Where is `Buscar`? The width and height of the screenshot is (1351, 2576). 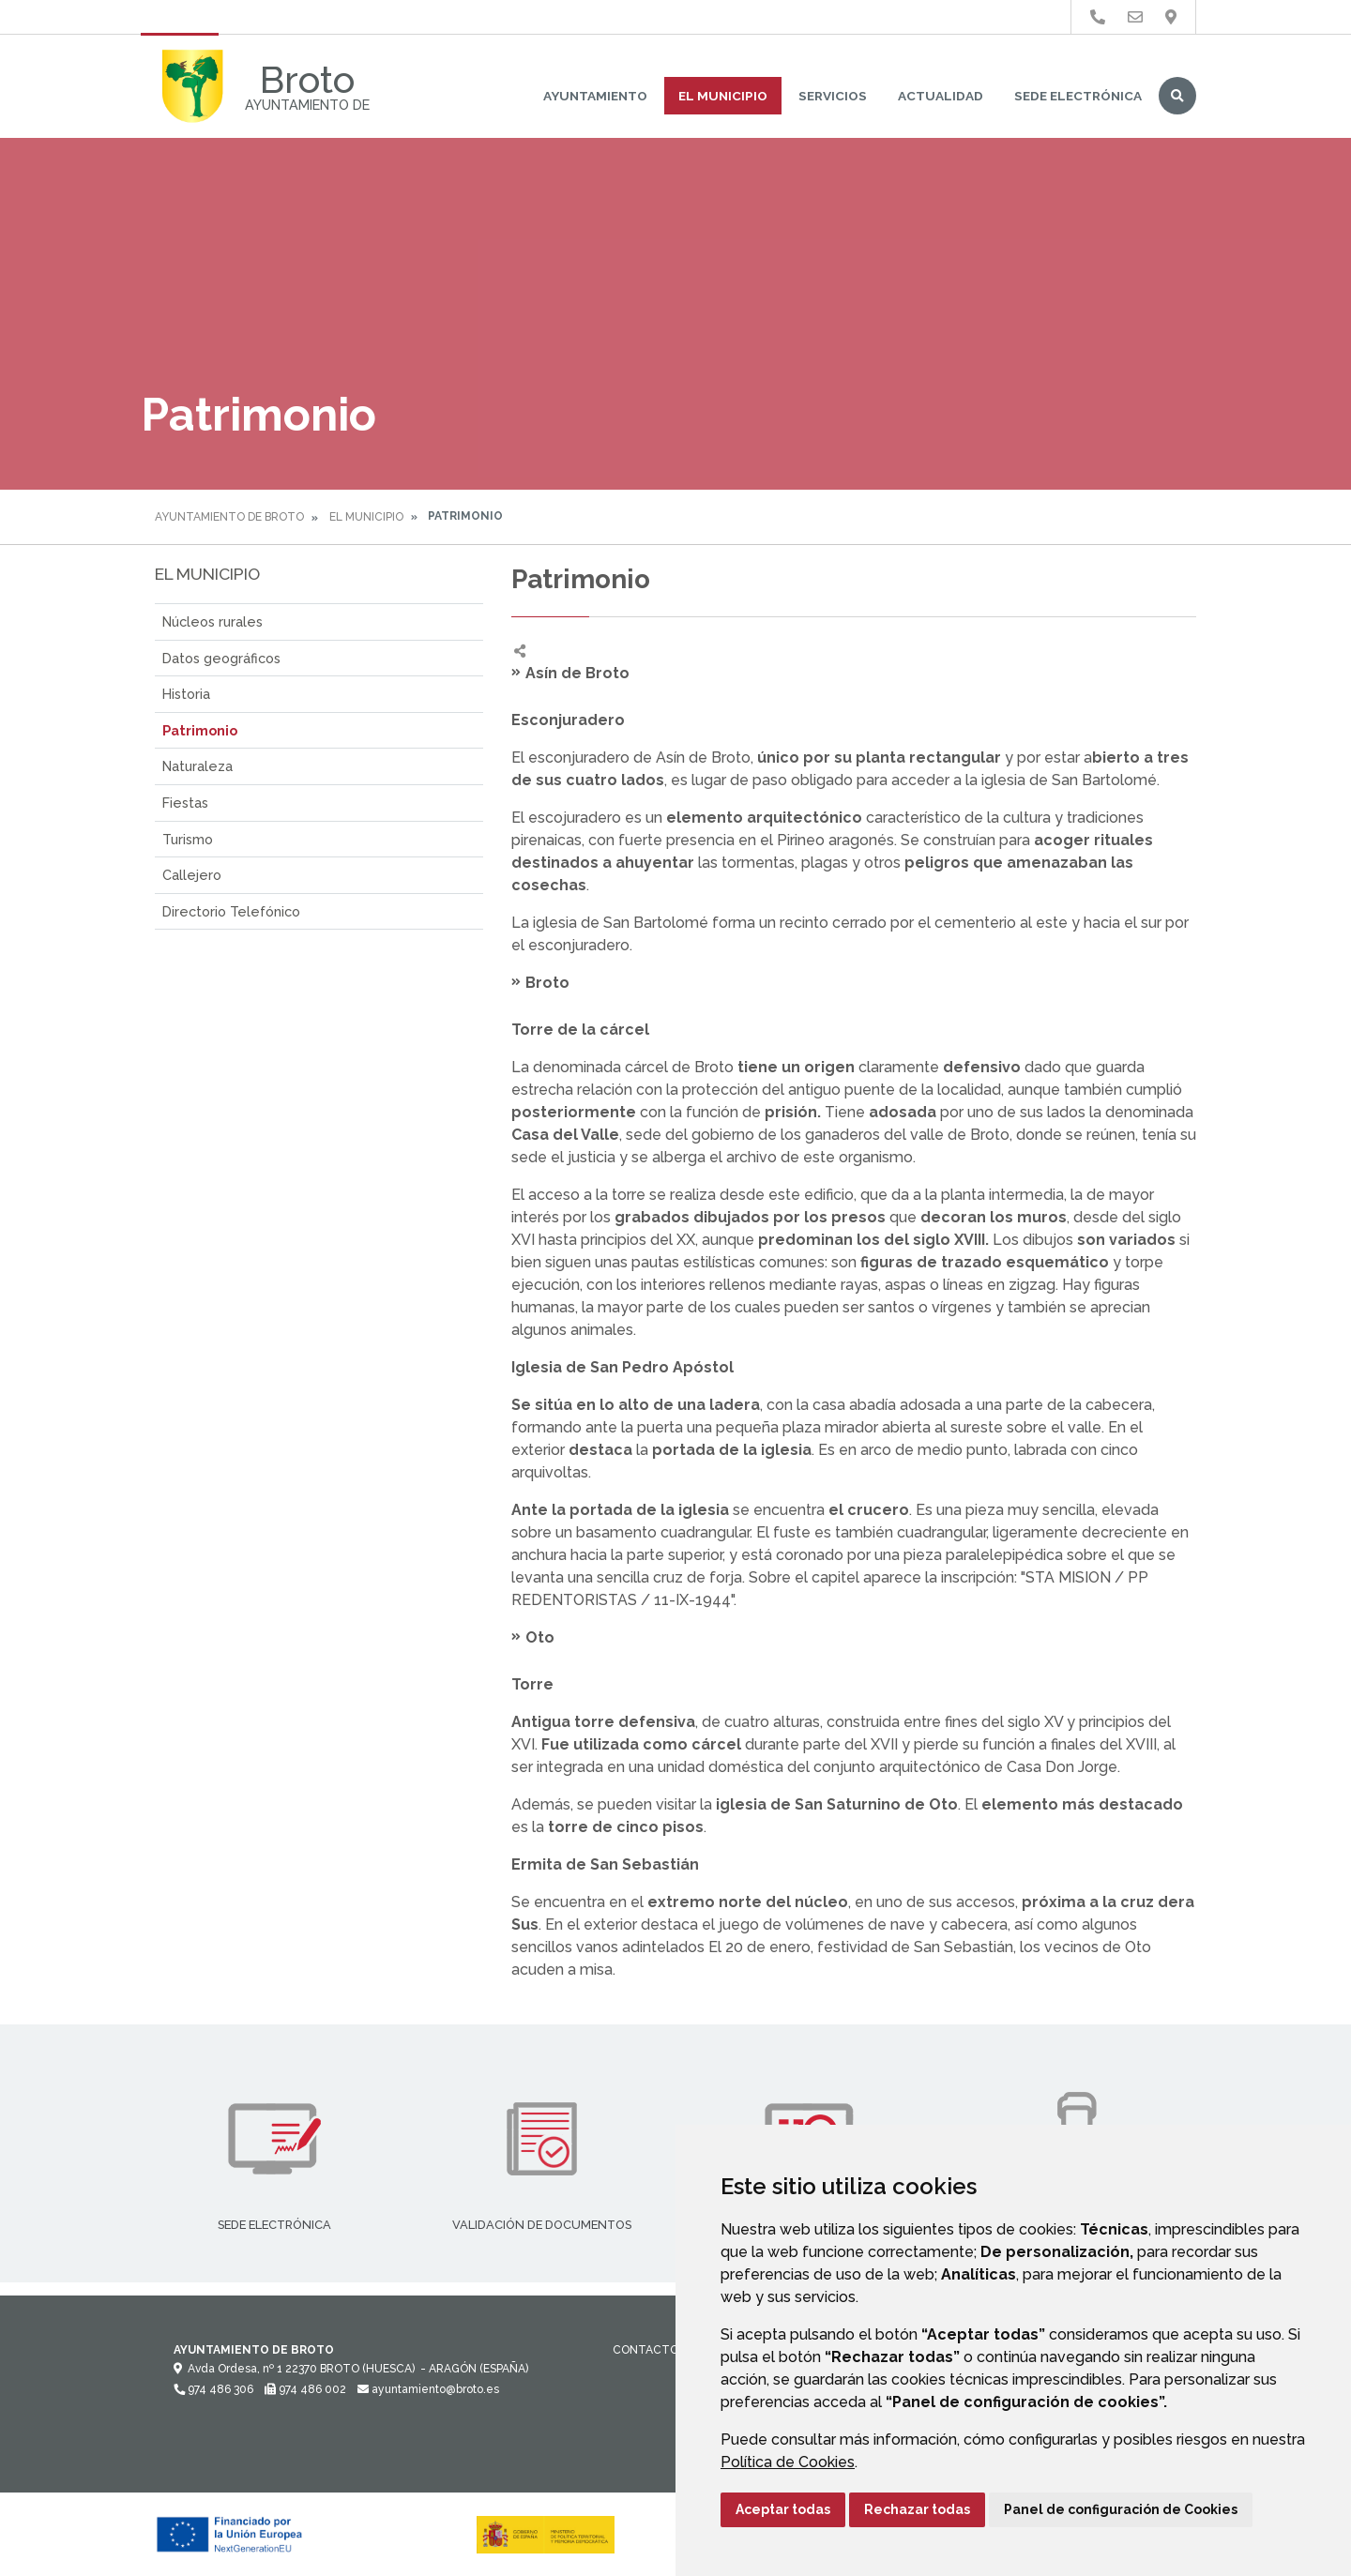
Buscar is located at coordinates (1177, 95).